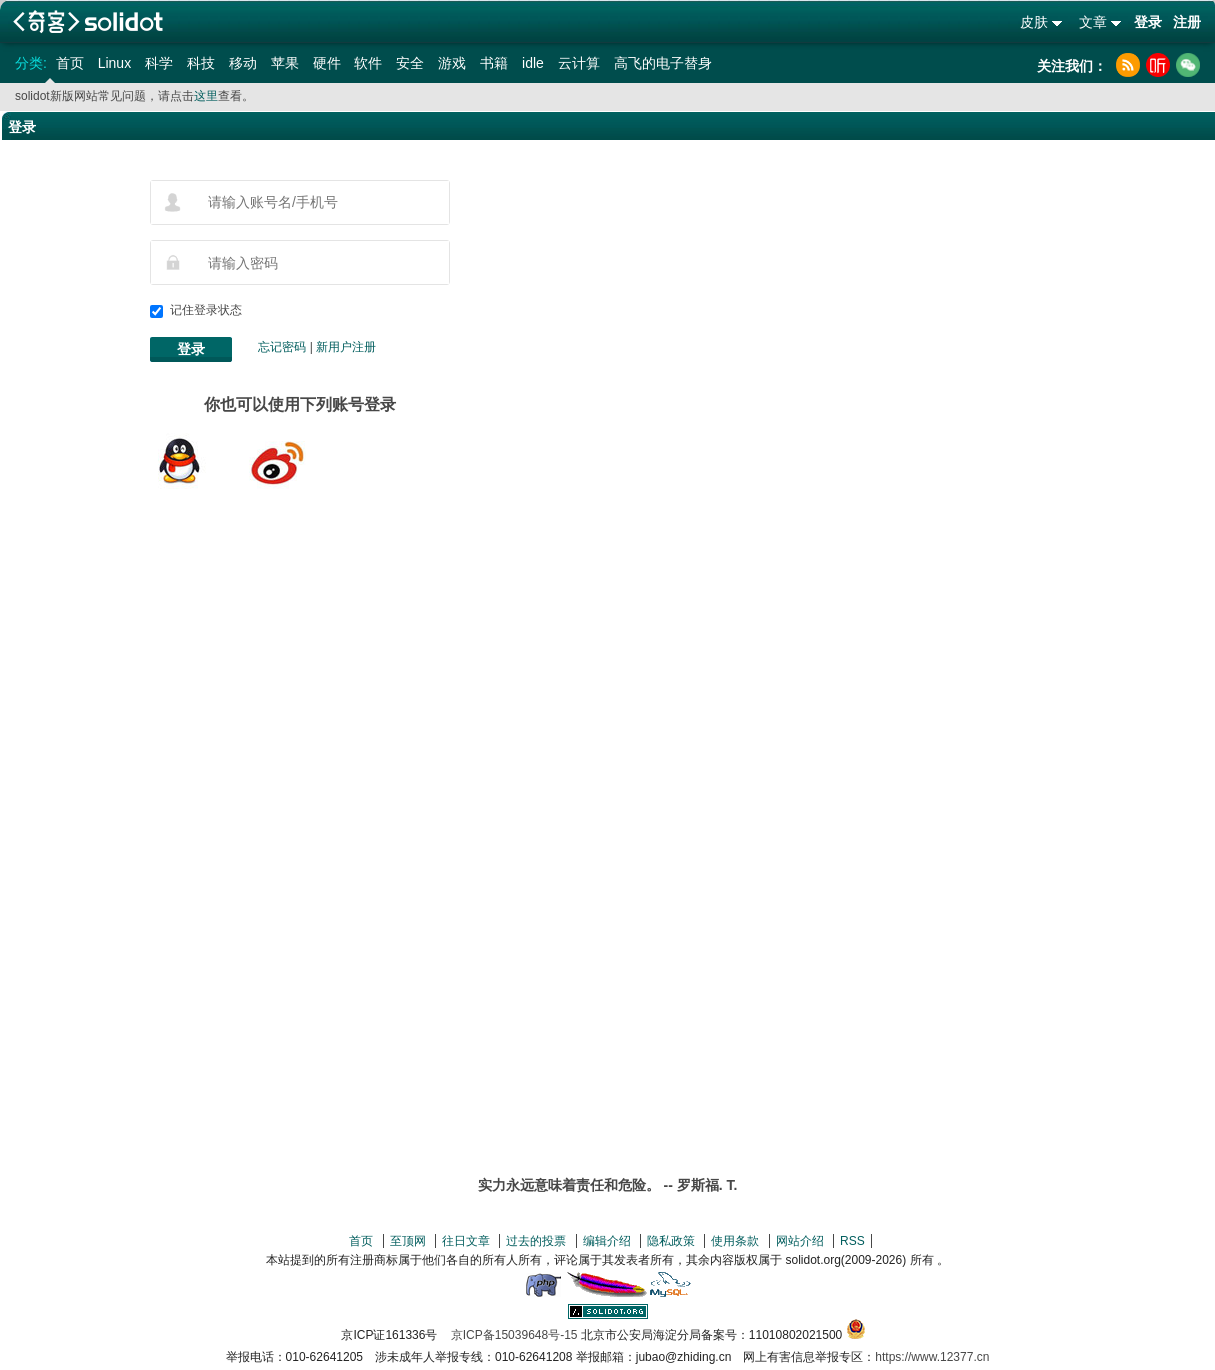  Describe the element at coordinates (1187, 22) in the screenshot. I see `注册` at that location.